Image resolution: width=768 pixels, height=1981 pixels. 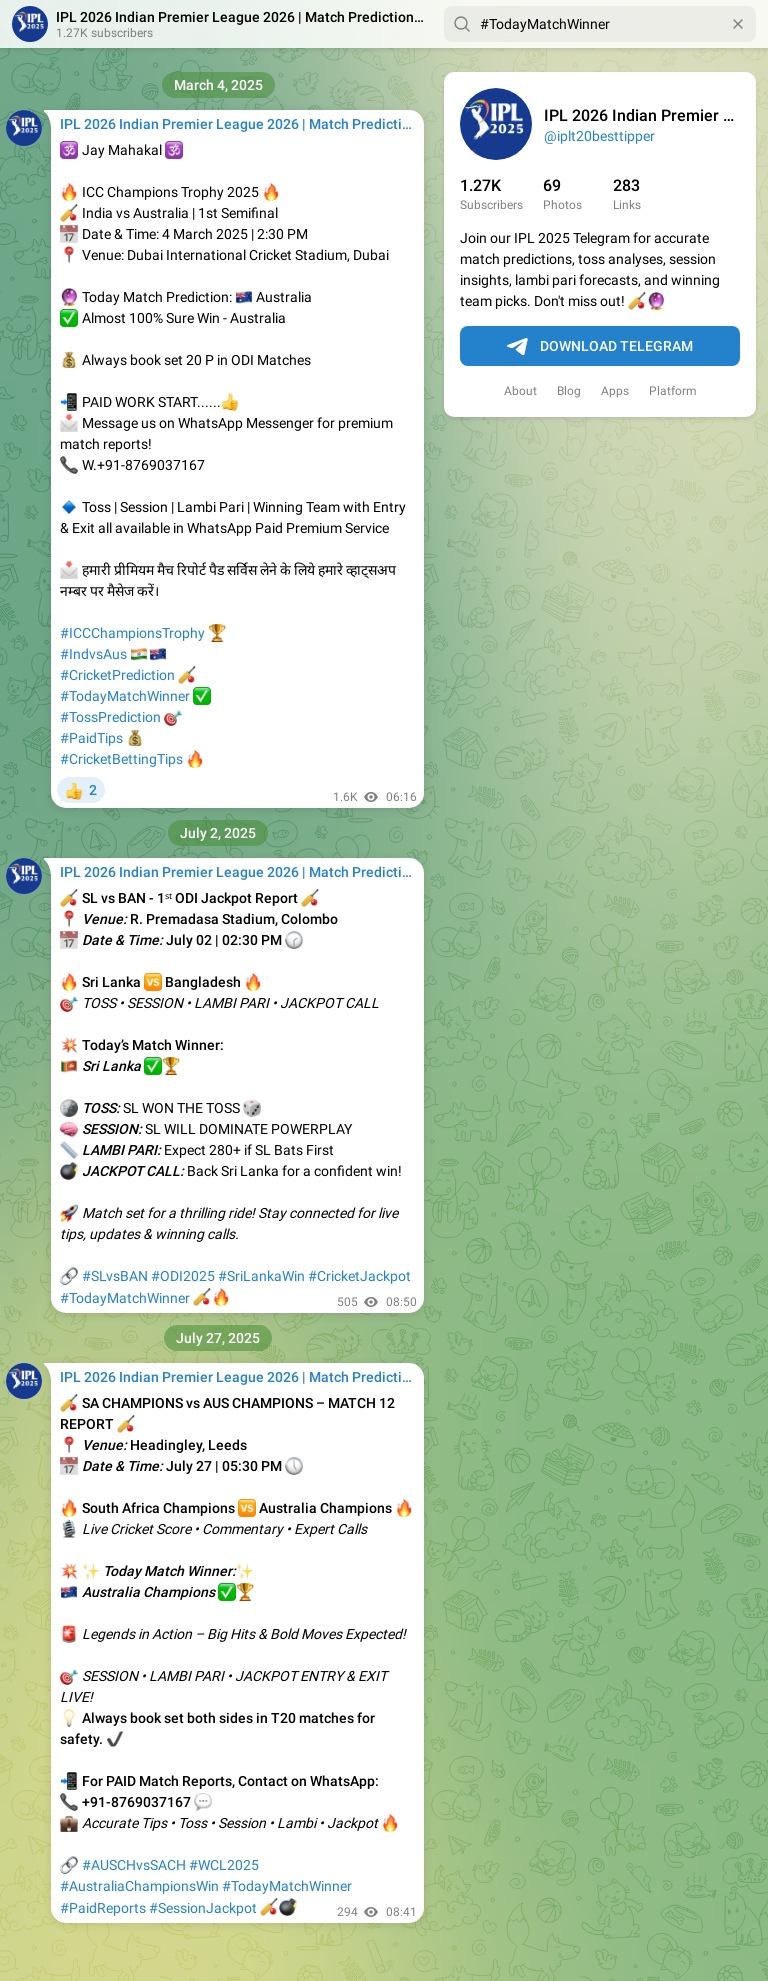 What do you see at coordinates (117, 675) in the screenshot?
I see `#CricketPrediction` at bounding box center [117, 675].